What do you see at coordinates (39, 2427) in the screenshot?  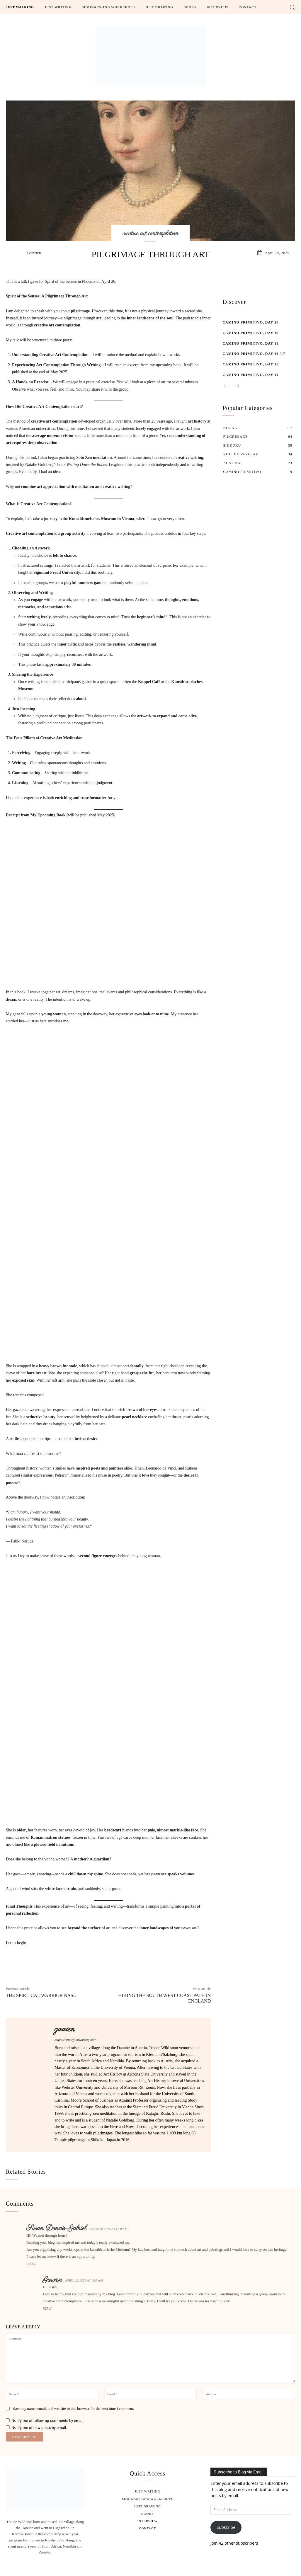 I see `Notify me of new posts by email.` at bounding box center [39, 2427].